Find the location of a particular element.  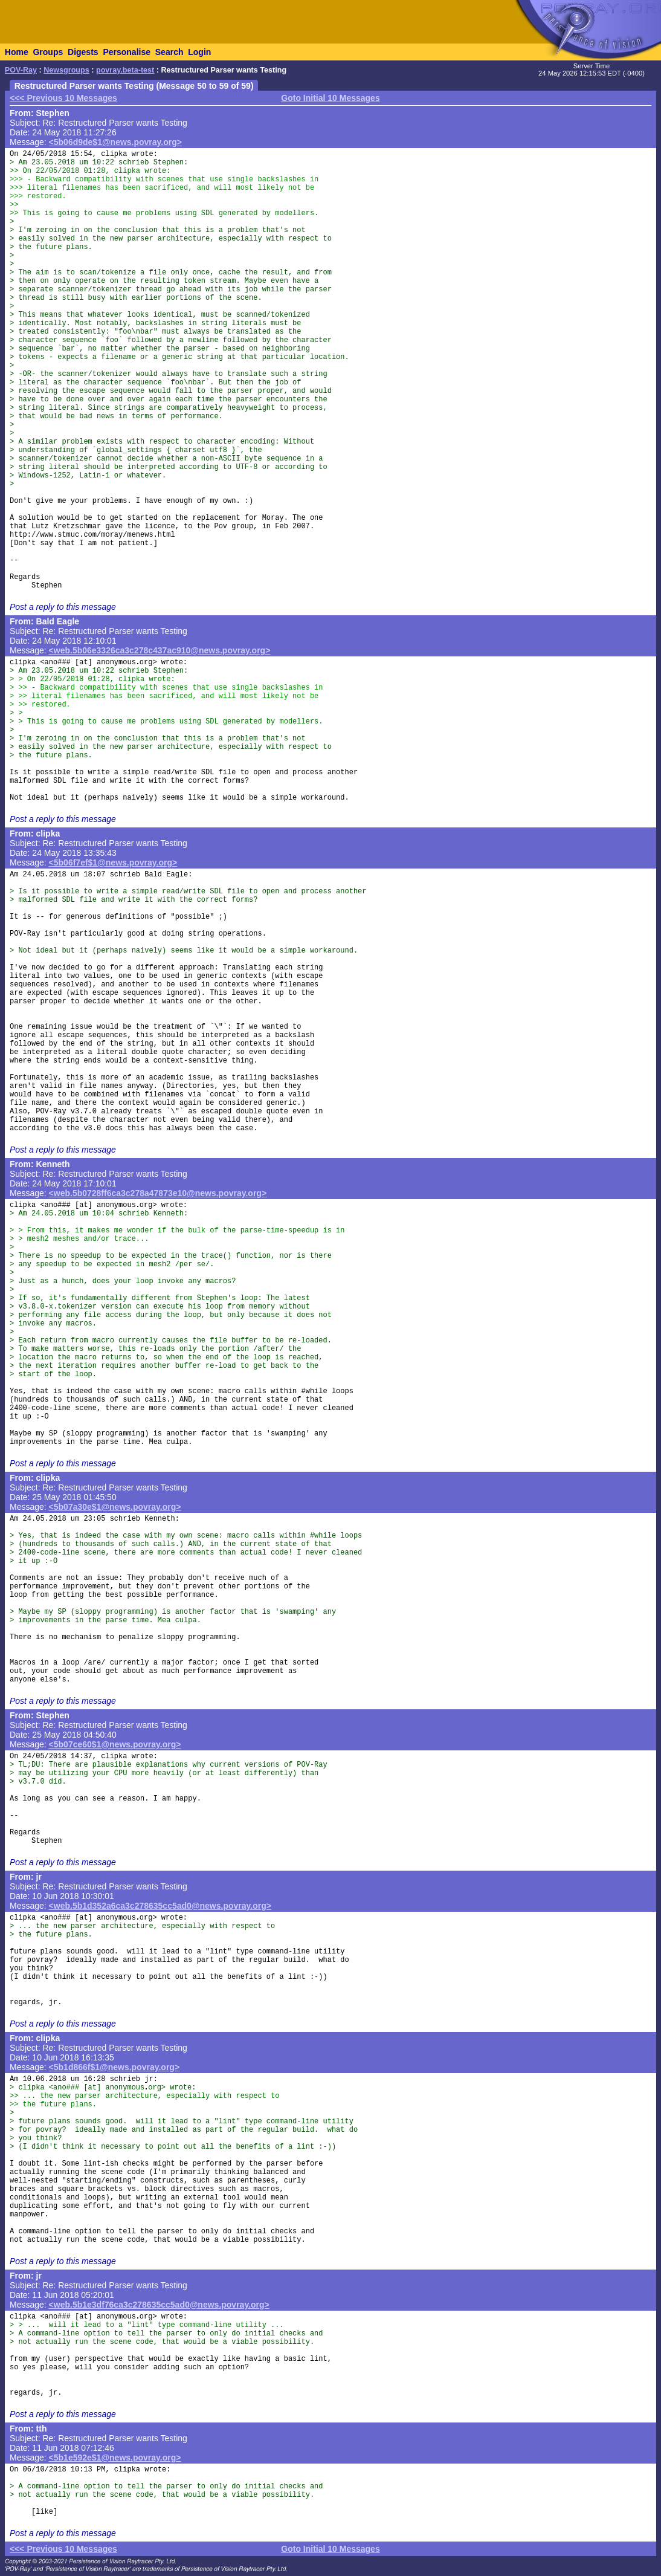

<5b06d9de$1@news.povray.org> is located at coordinates (115, 142).